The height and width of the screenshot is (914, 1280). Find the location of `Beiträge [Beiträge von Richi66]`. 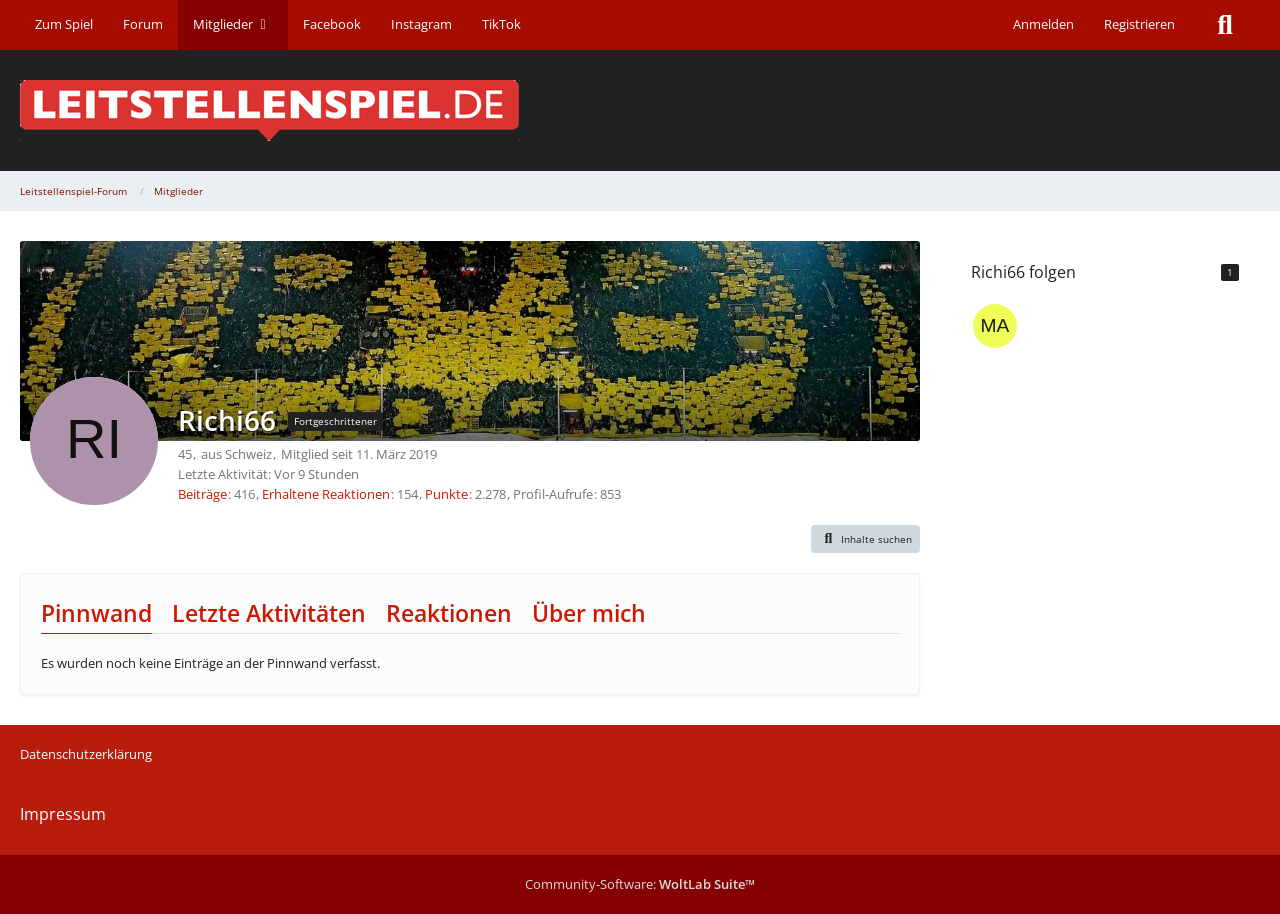

Beiträge [Beiträge von Richi66] is located at coordinates (202, 494).